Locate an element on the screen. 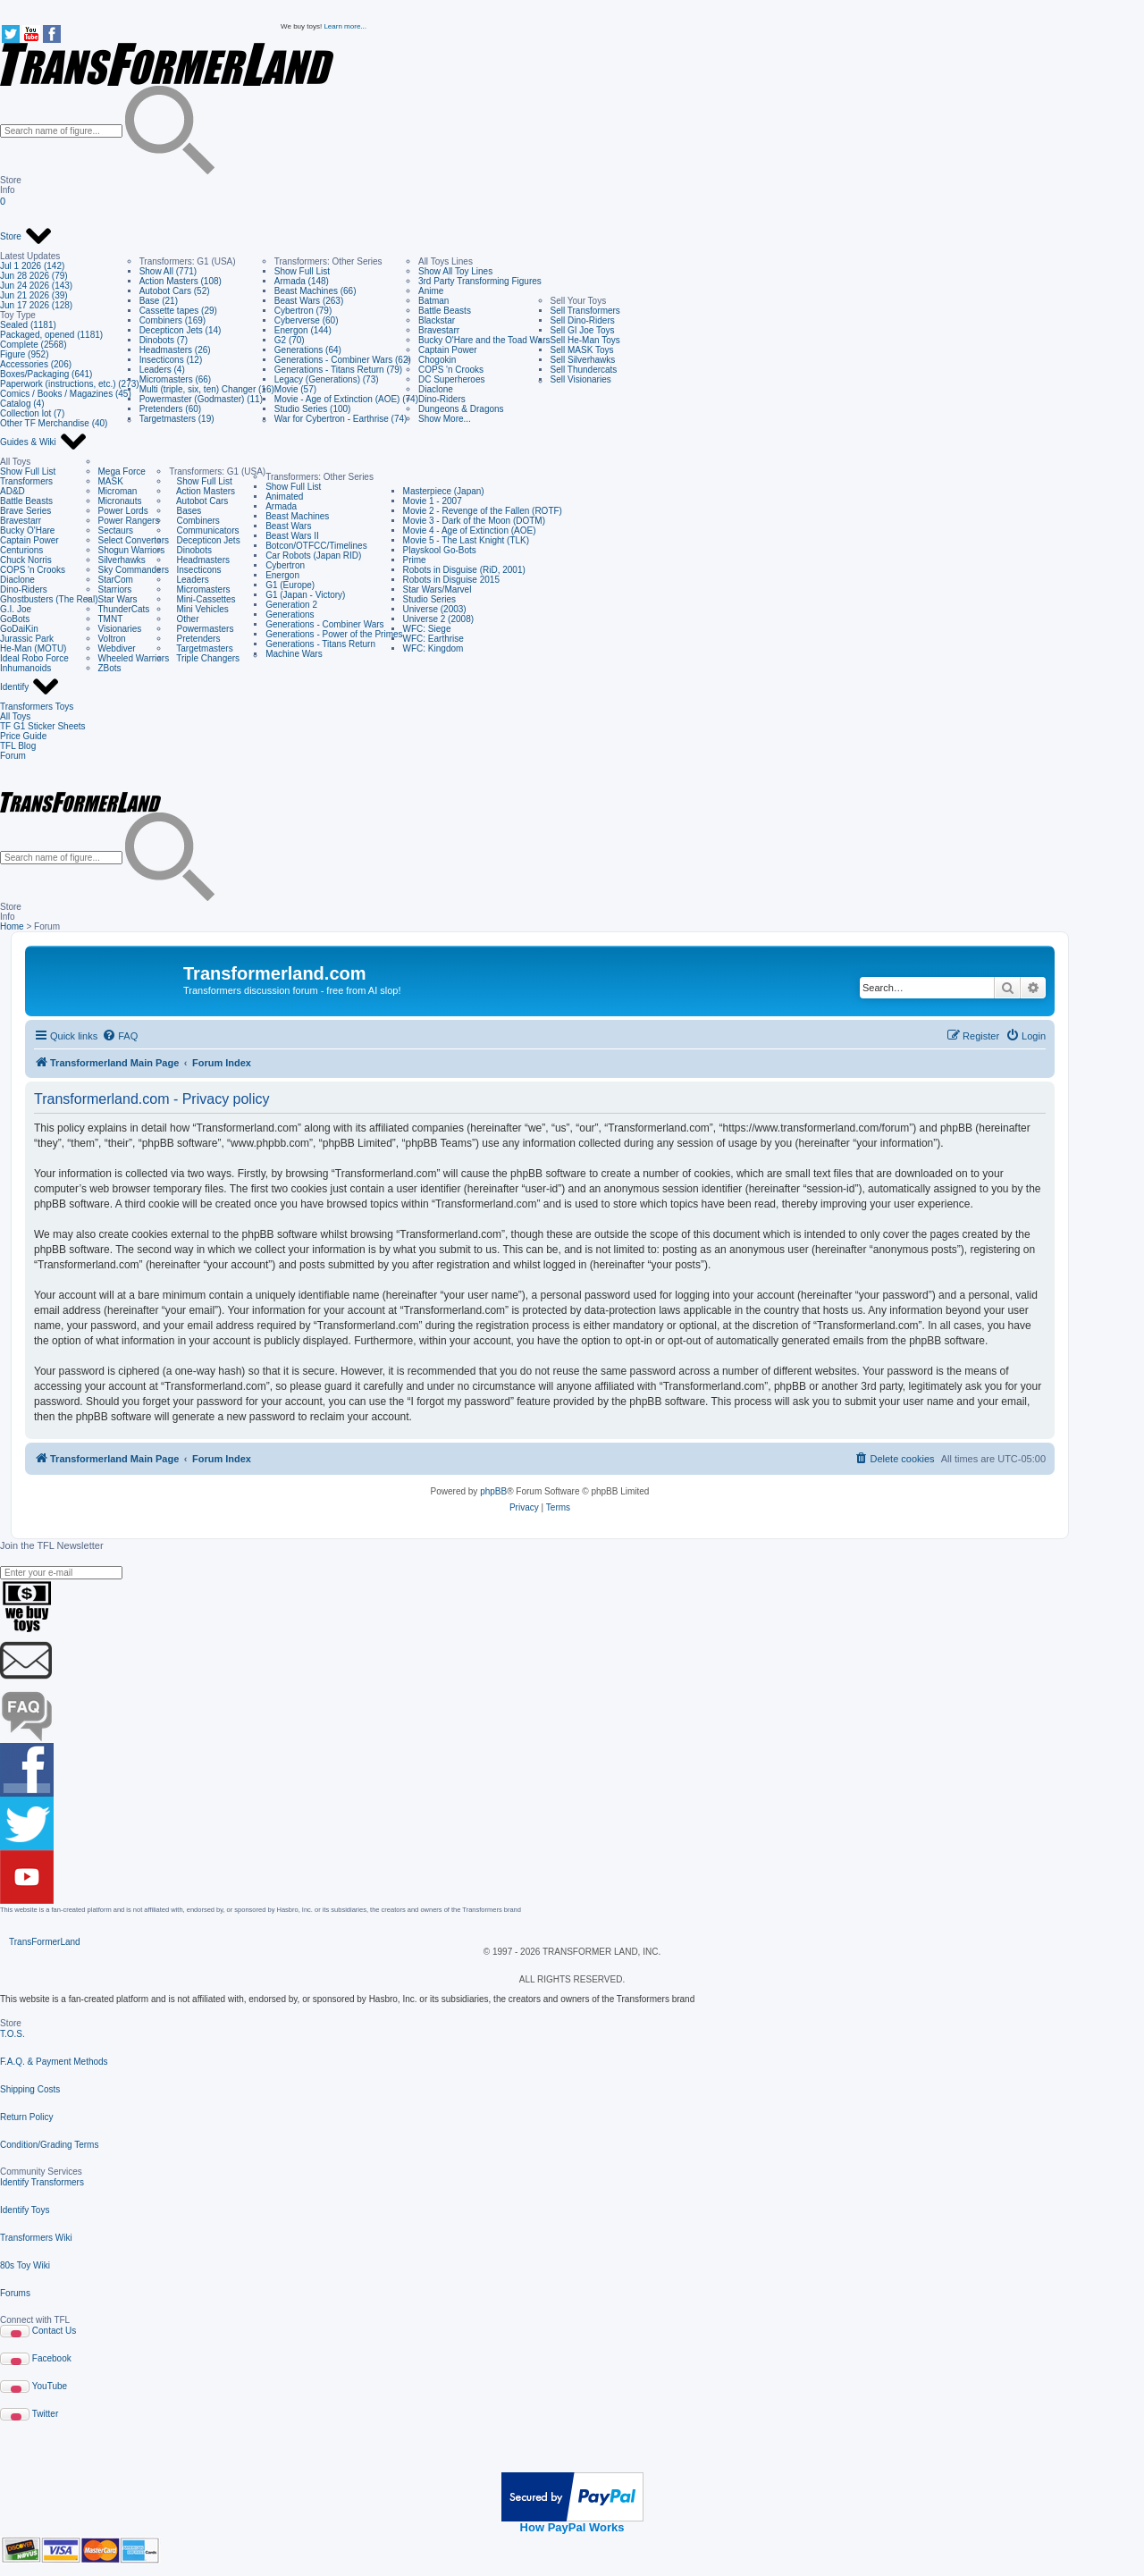 This screenshot has width=1144, height=2576. Dinobots (7) is located at coordinates (163, 340).